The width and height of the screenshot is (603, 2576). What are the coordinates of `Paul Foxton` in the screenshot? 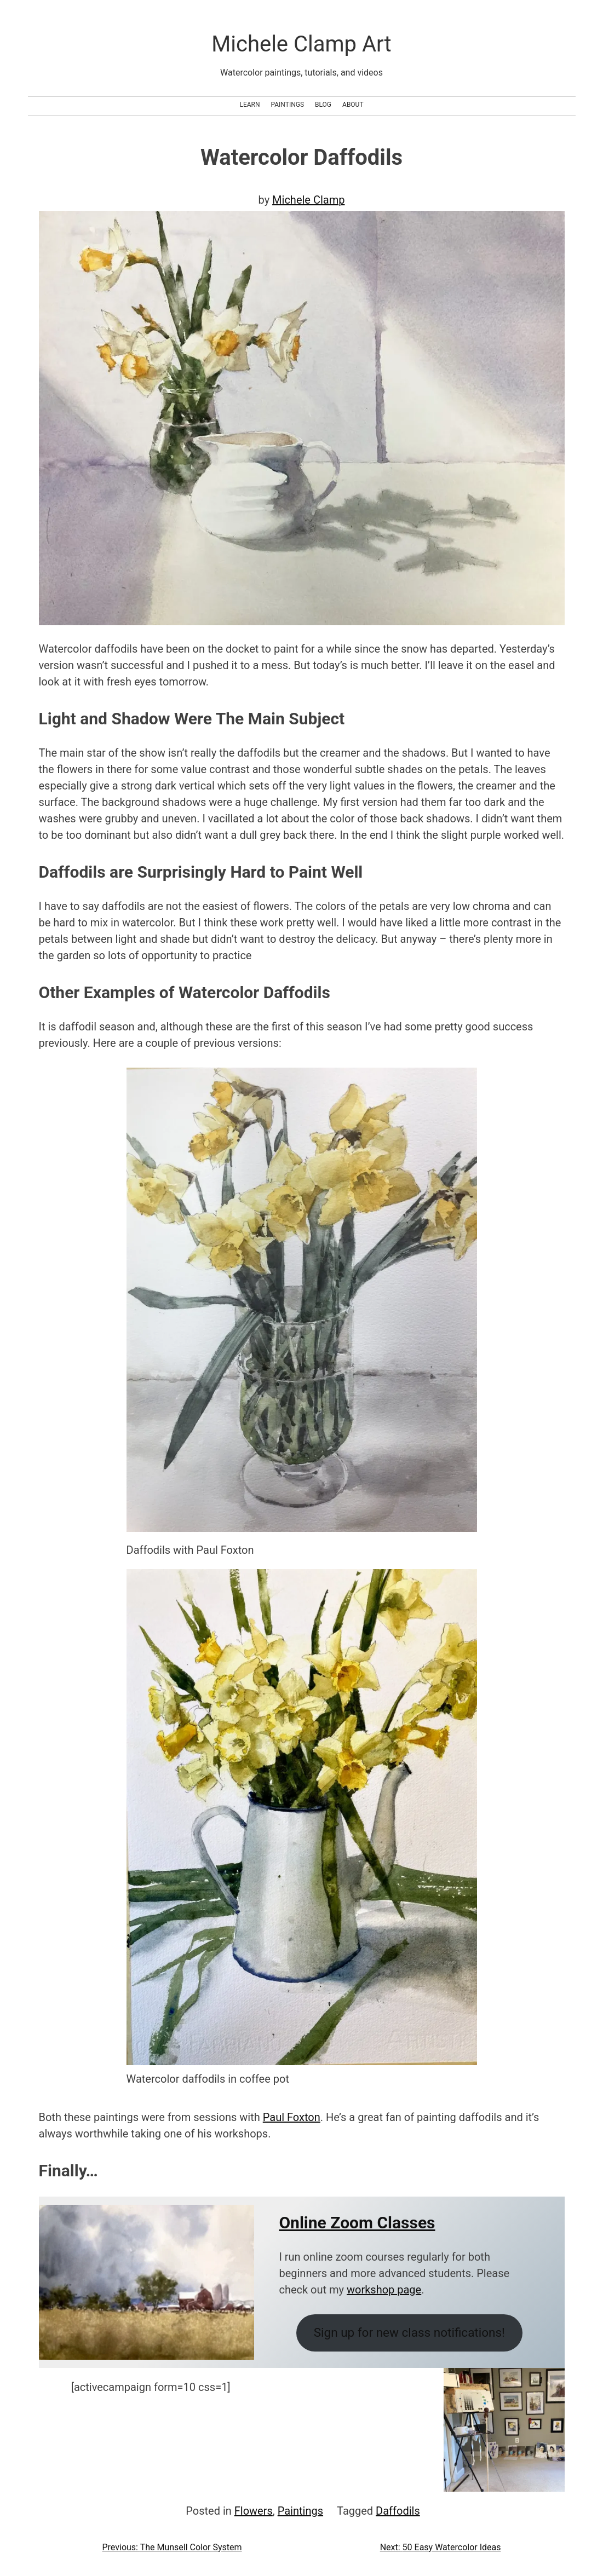 It's located at (291, 2117).